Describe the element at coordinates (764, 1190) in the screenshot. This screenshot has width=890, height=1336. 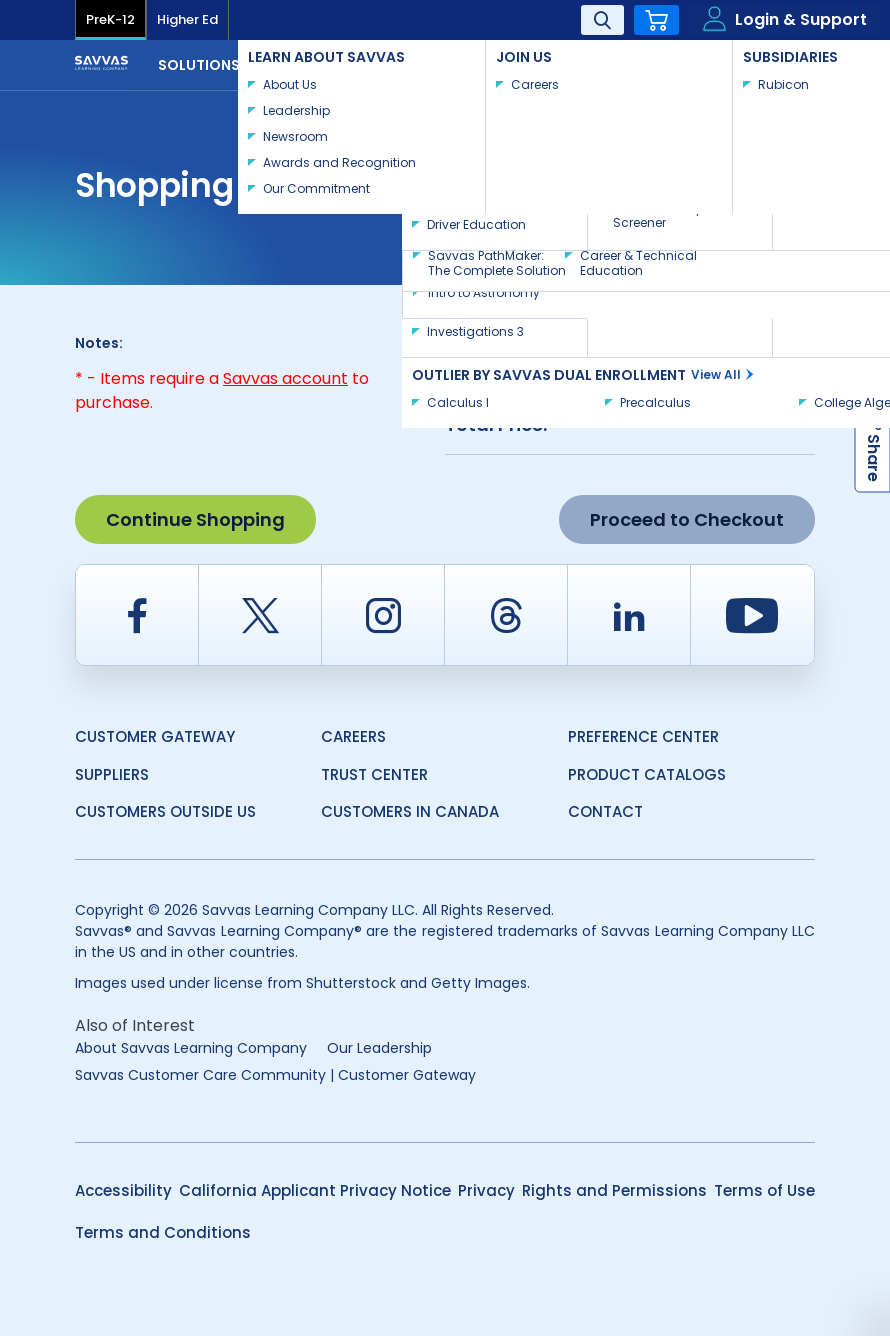
I see `Terms of Use` at that location.